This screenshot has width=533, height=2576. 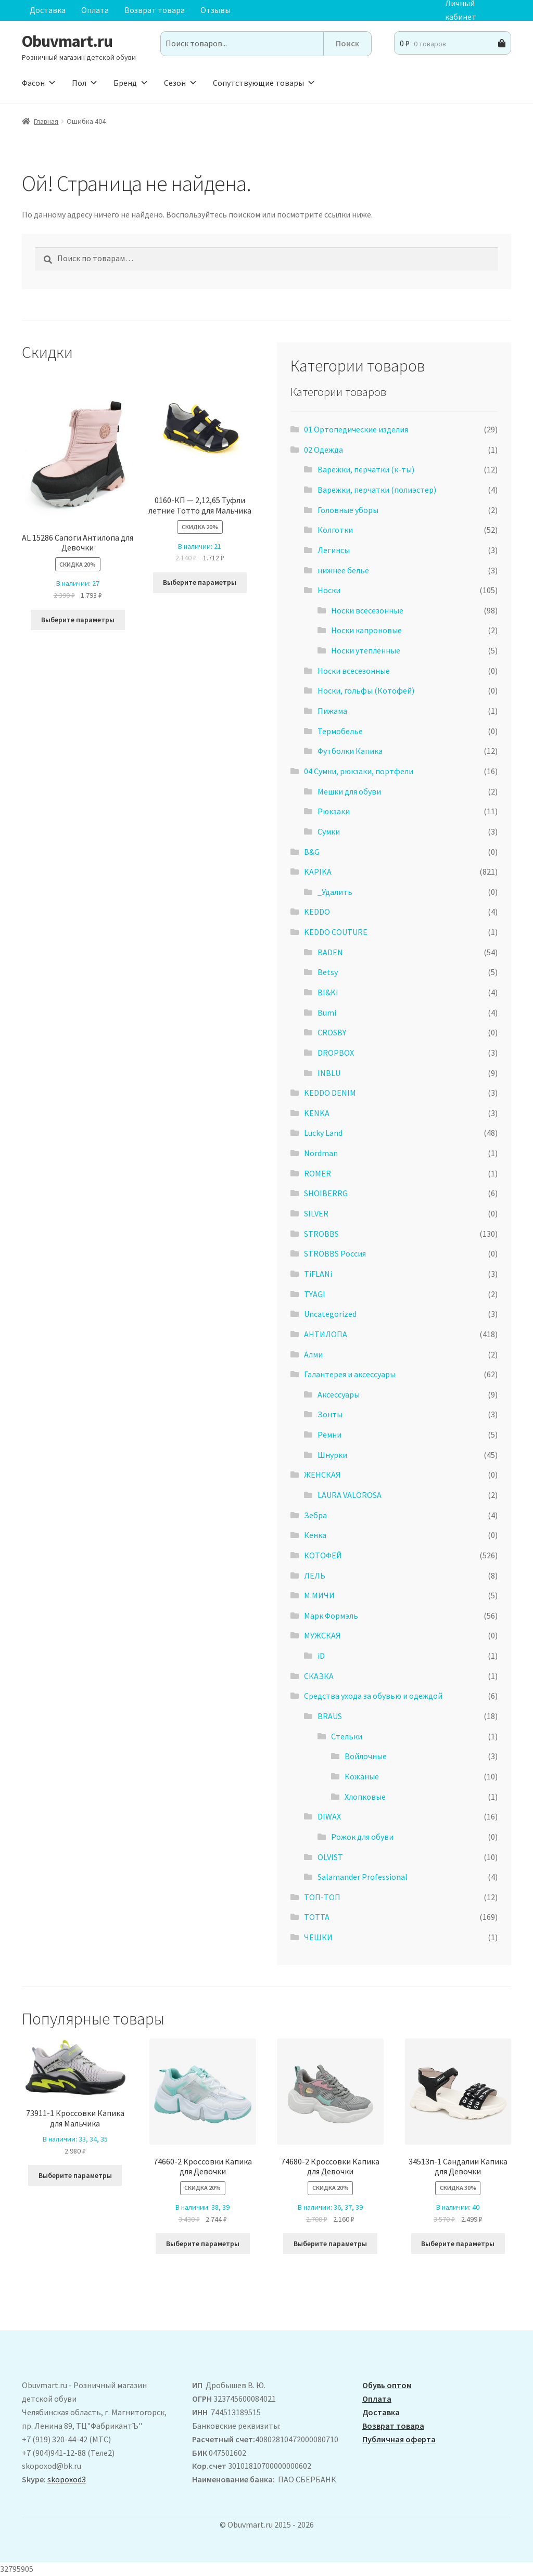 What do you see at coordinates (95, 10) in the screenshot?
I see `Оплата` at bounding box center [95, 10].